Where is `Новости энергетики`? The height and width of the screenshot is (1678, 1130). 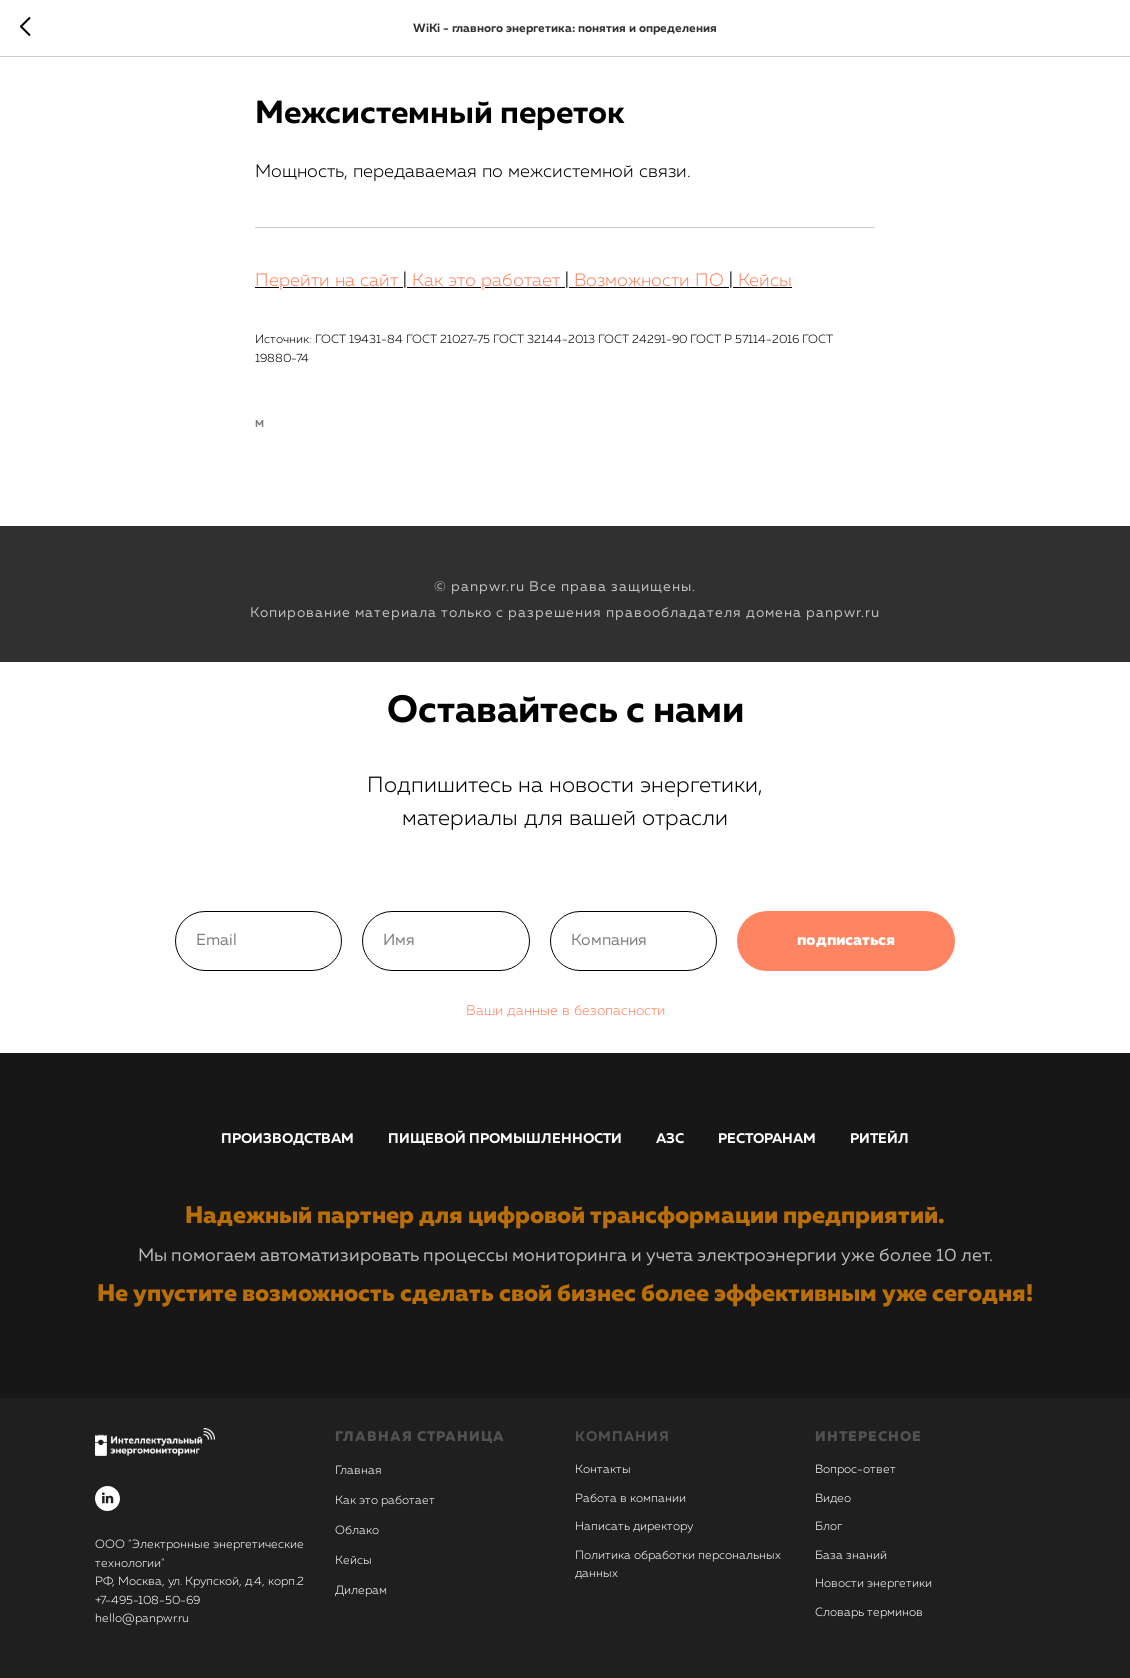
Новости энергетики is located at coordinates (873, 1584).